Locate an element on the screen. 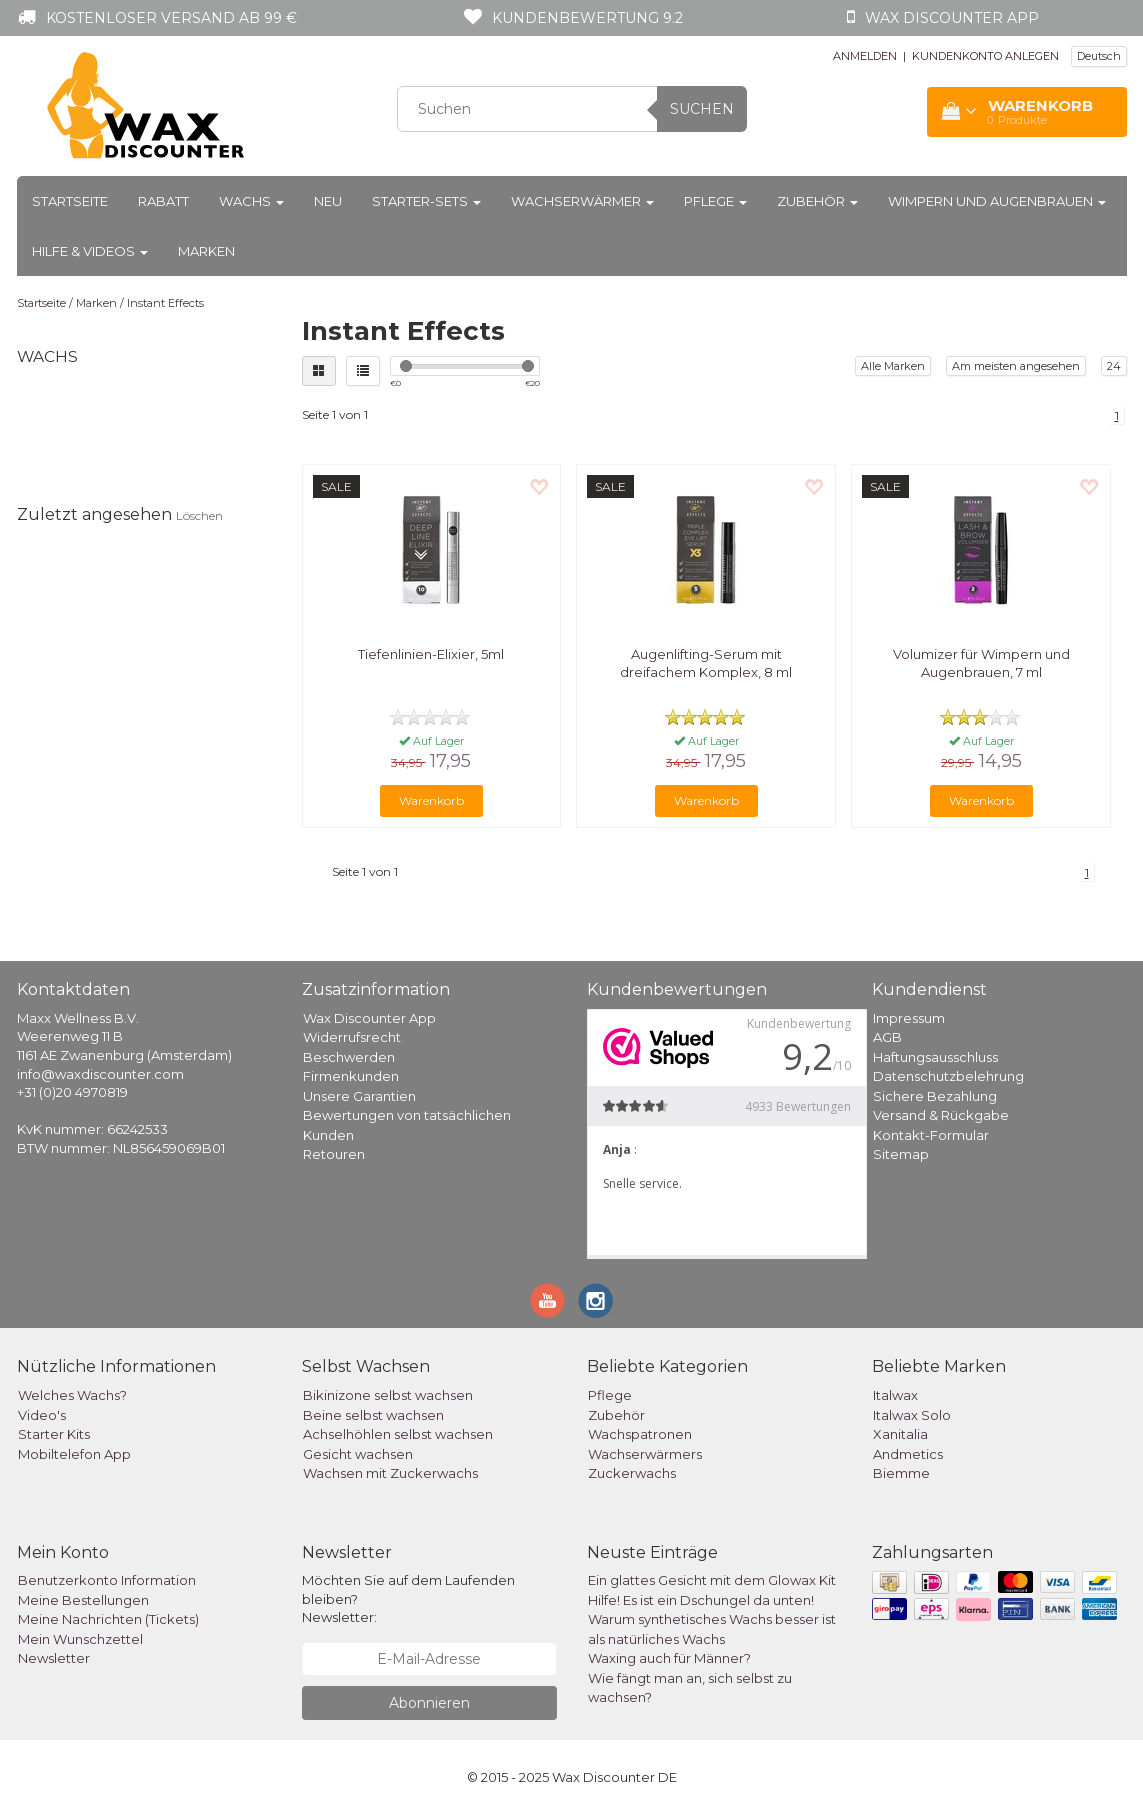 Image resolution: width=1143 pixels, height=1815 pixels. Benutzerkonto Information is located at coordinates (107, 1580).